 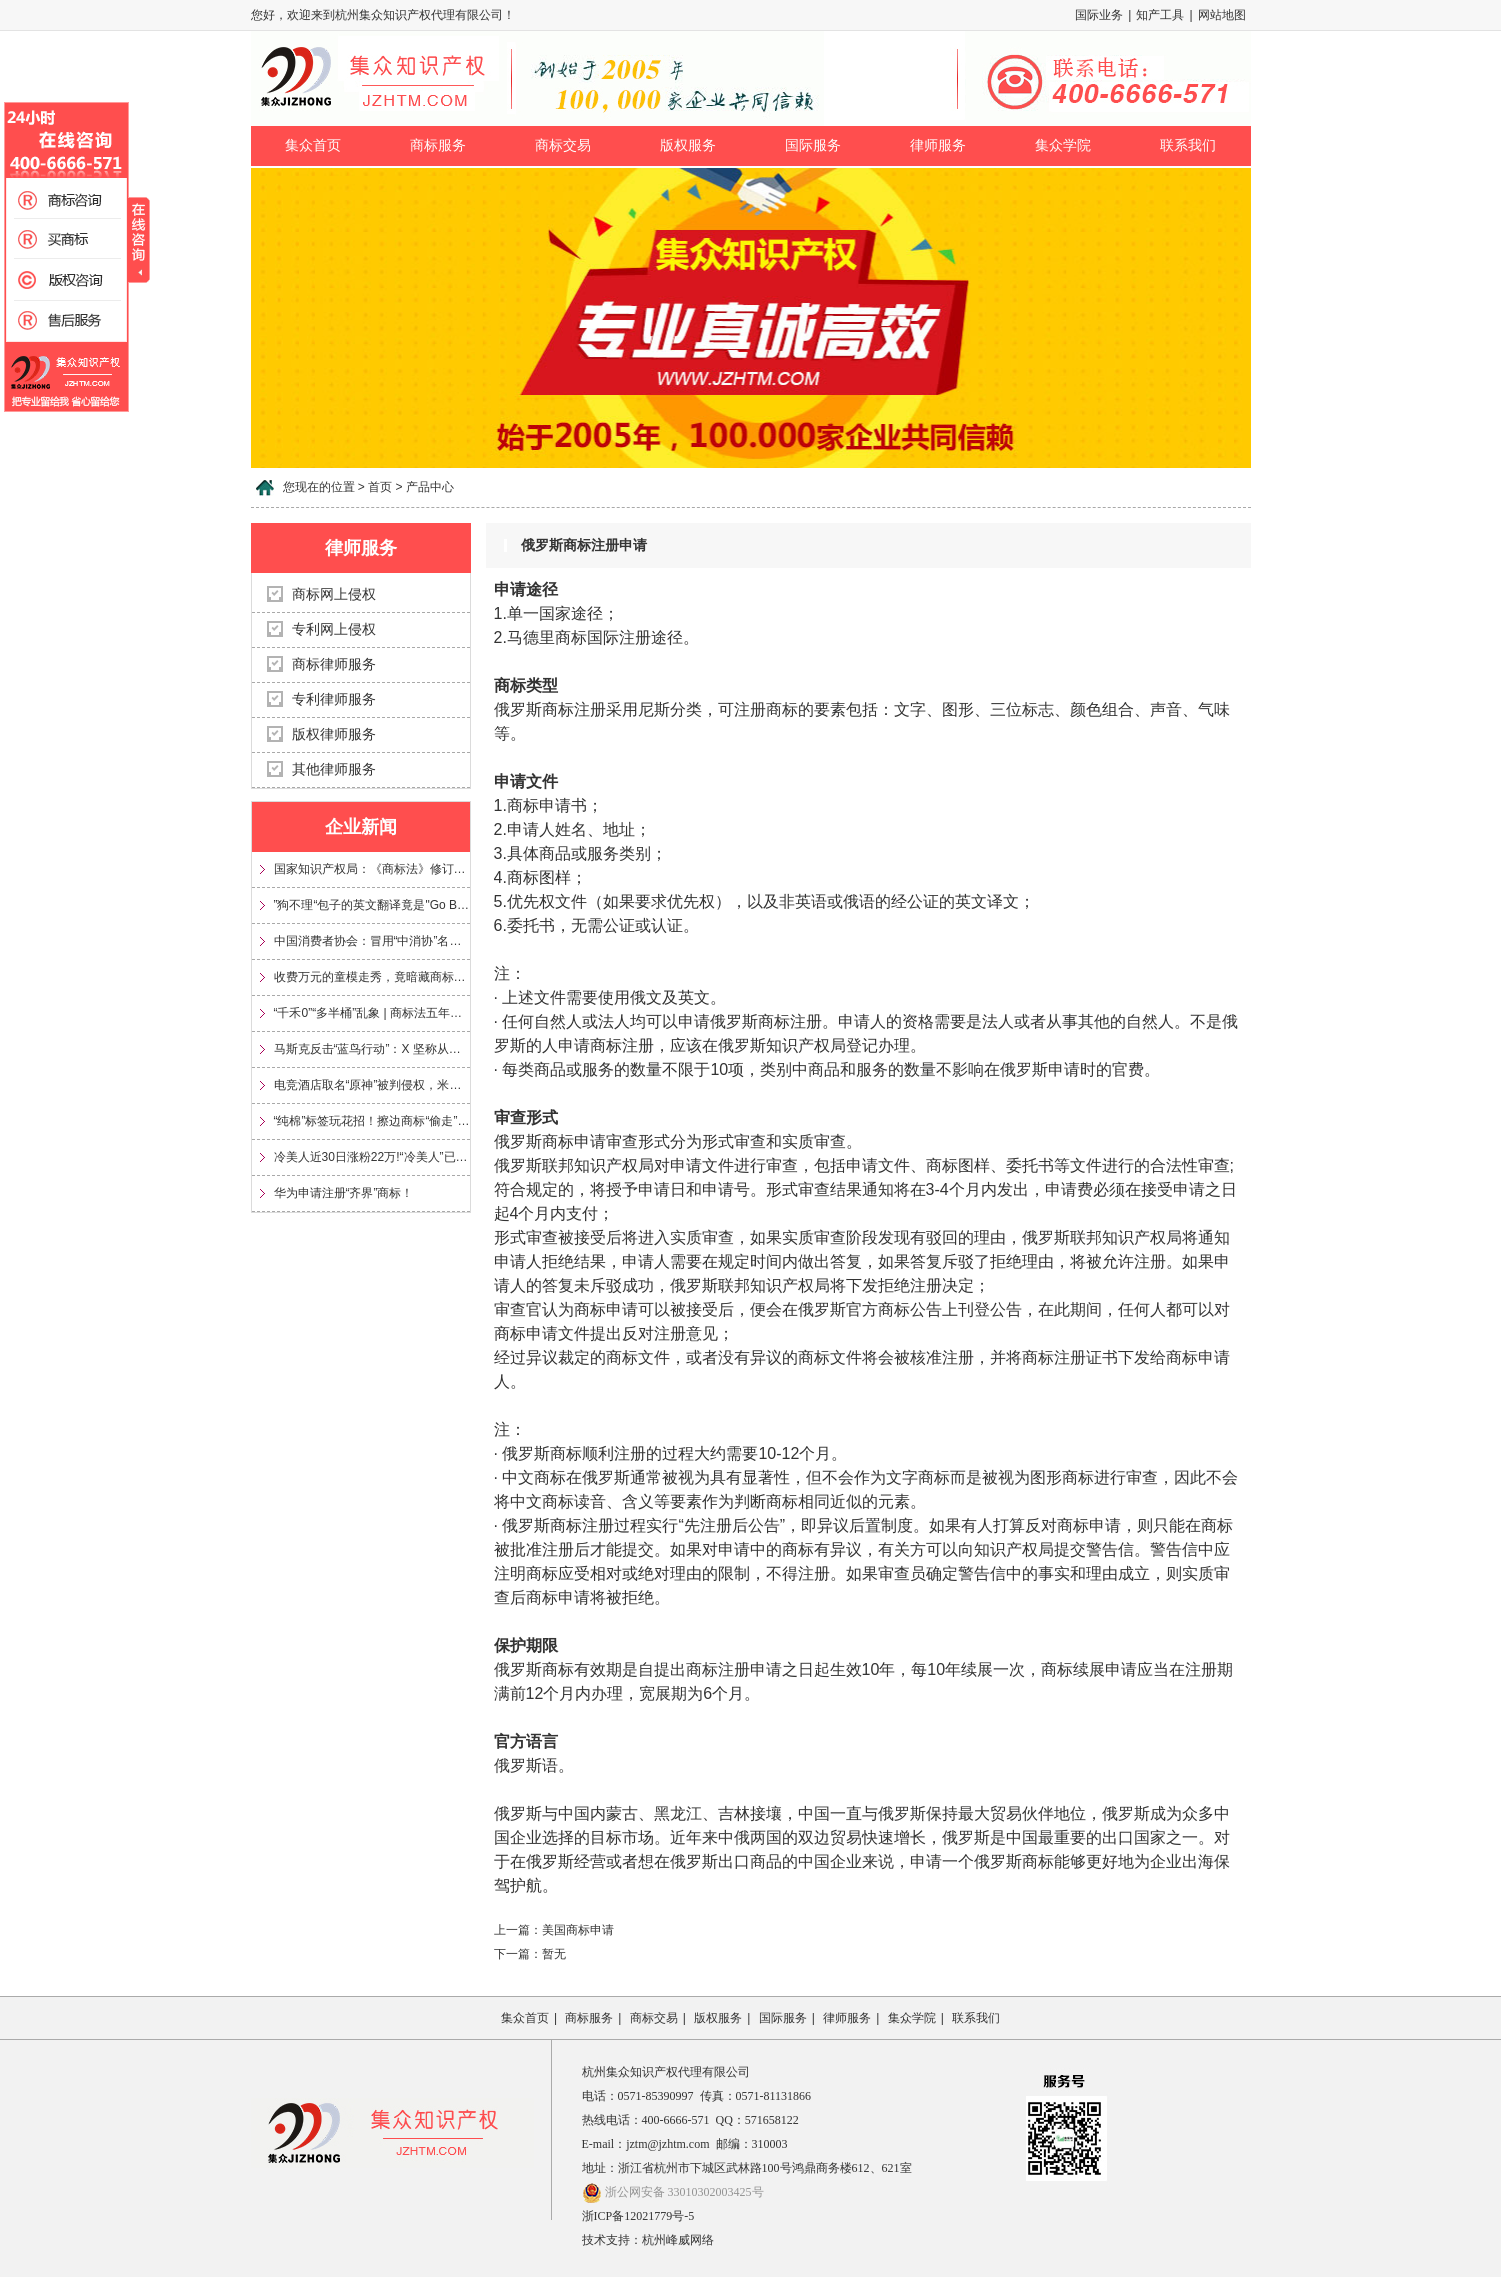 I want to click on 杭州峰威网络, so click(x=678, y=2240).